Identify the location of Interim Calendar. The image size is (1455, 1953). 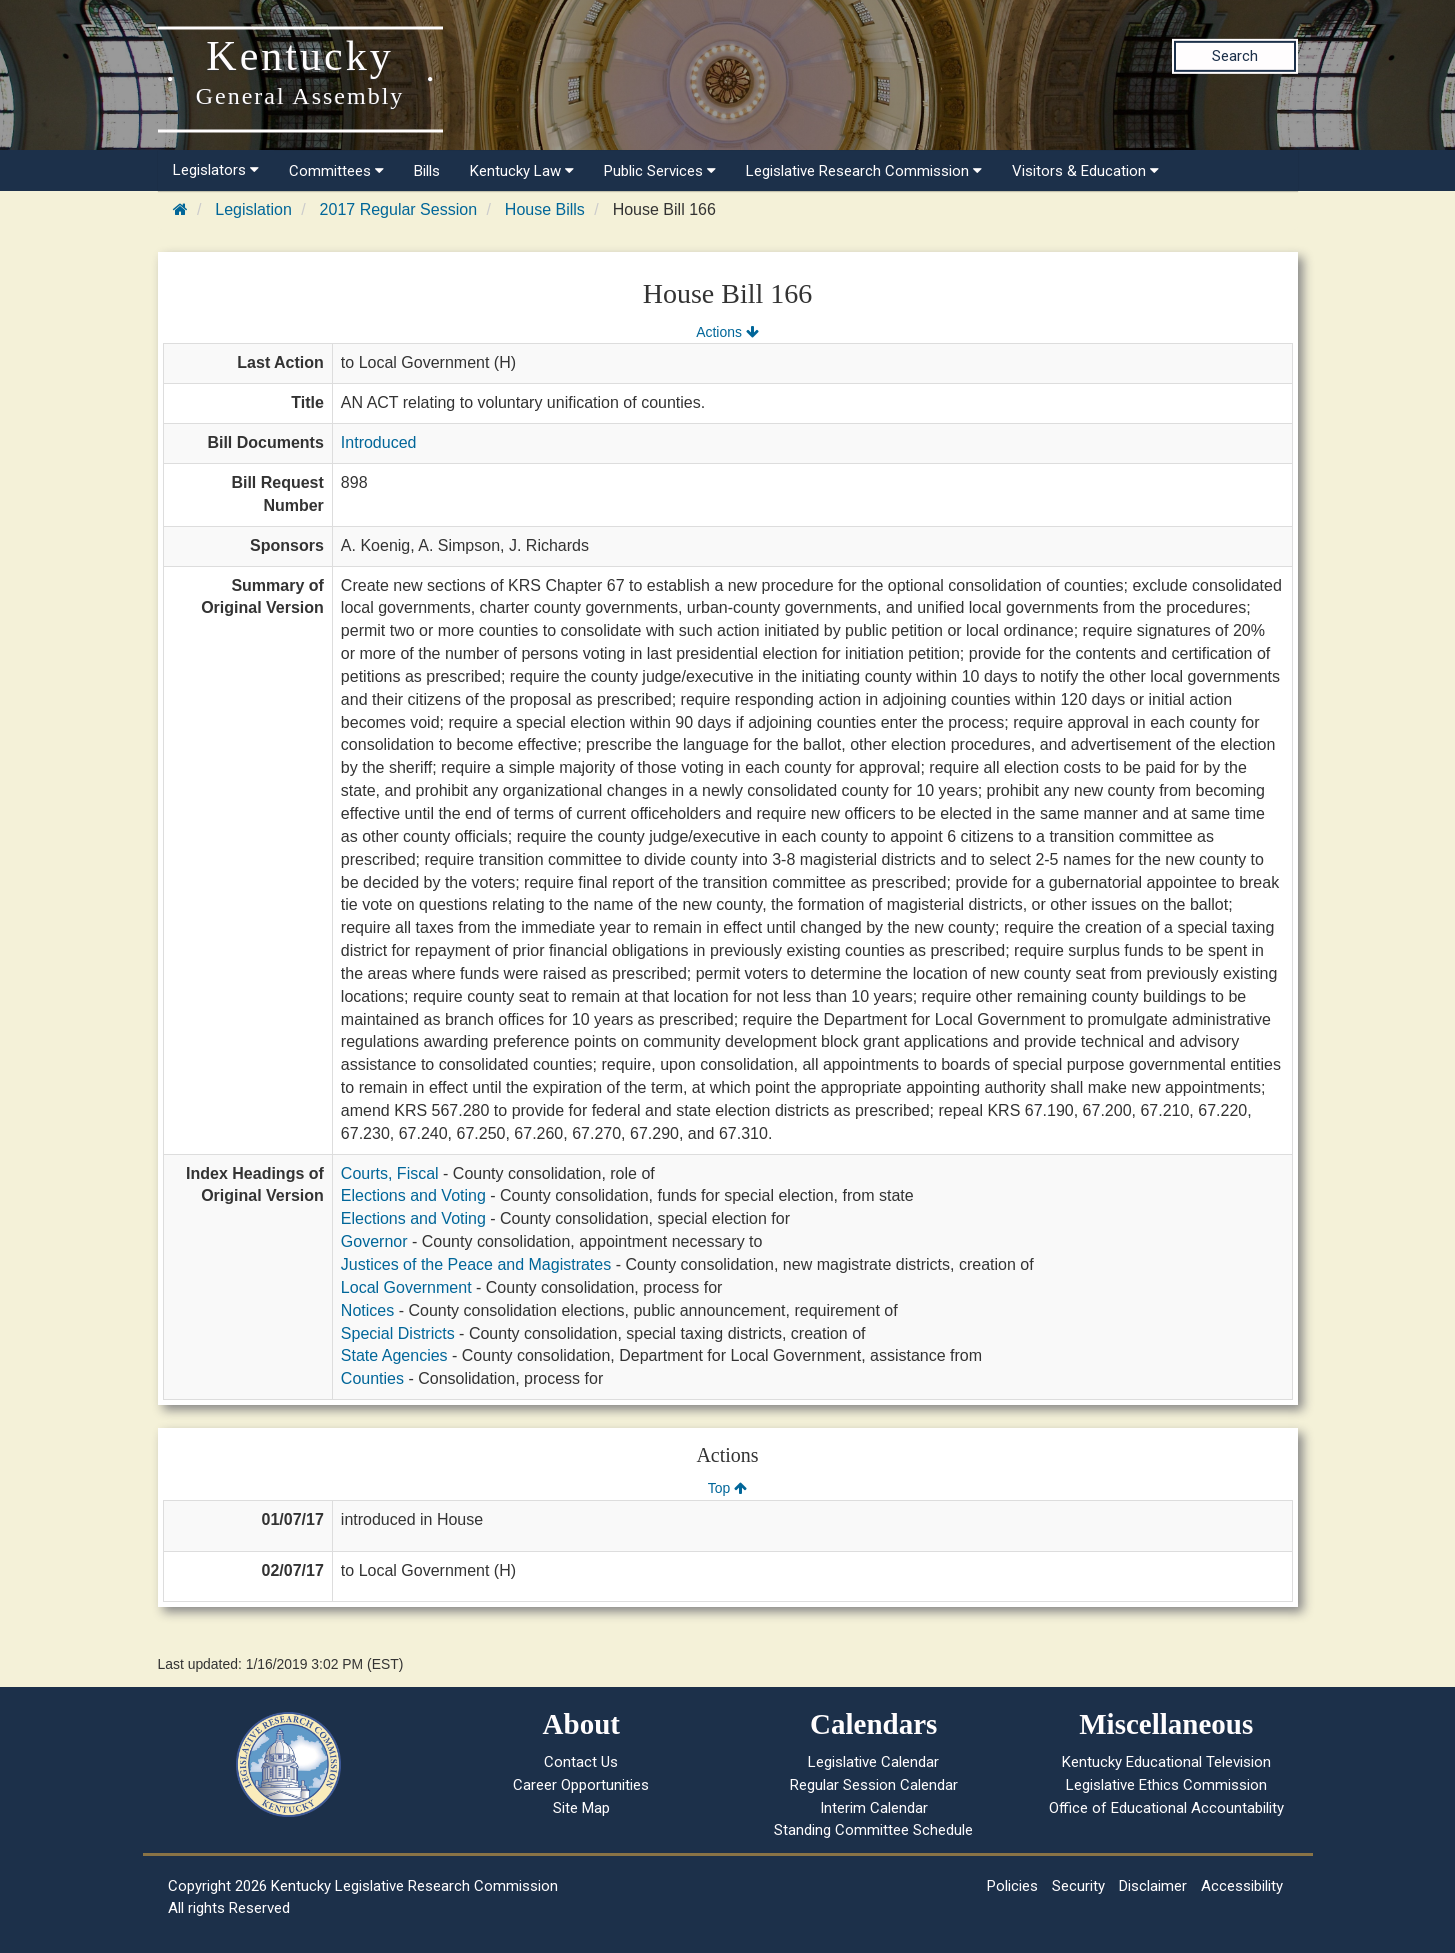
(874, 1808).